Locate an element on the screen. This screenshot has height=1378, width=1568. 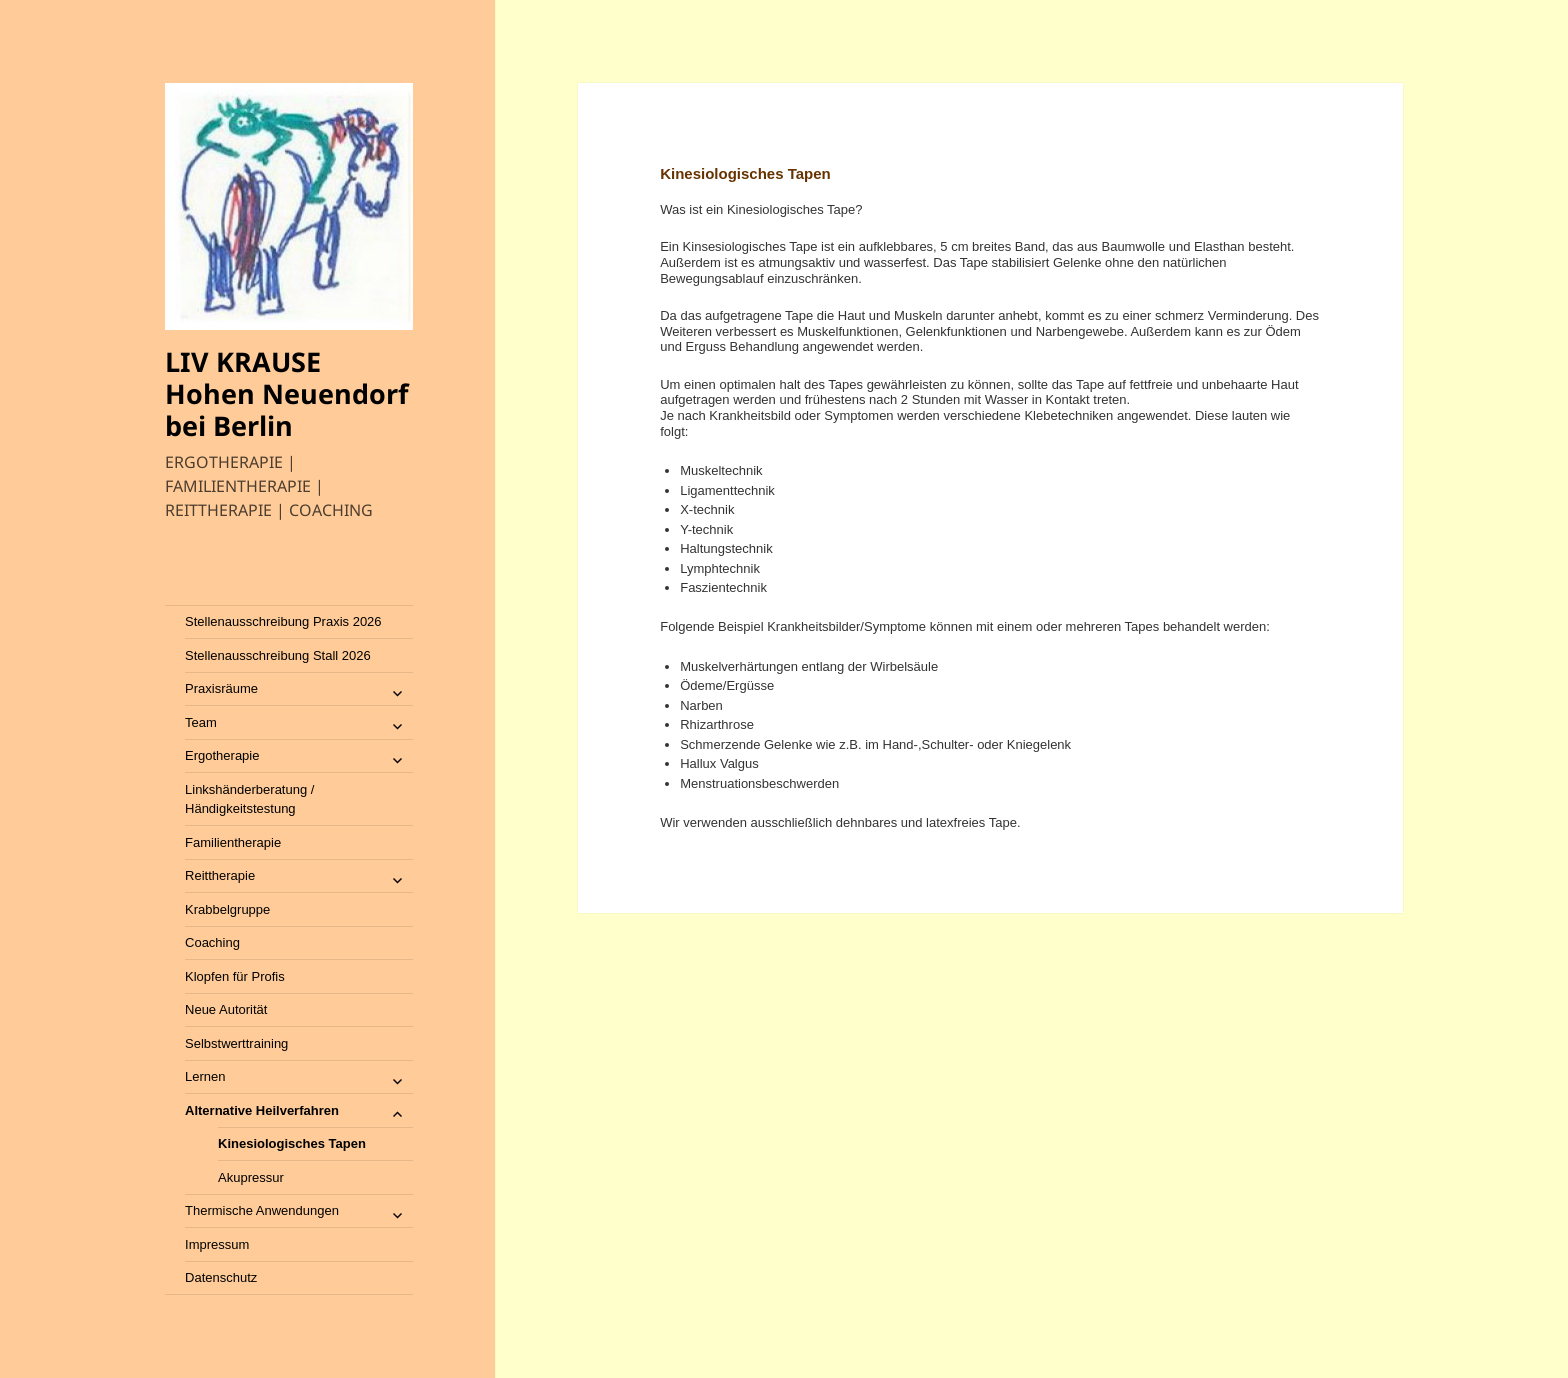
Praxisräume is located at coordinates (221, 688).